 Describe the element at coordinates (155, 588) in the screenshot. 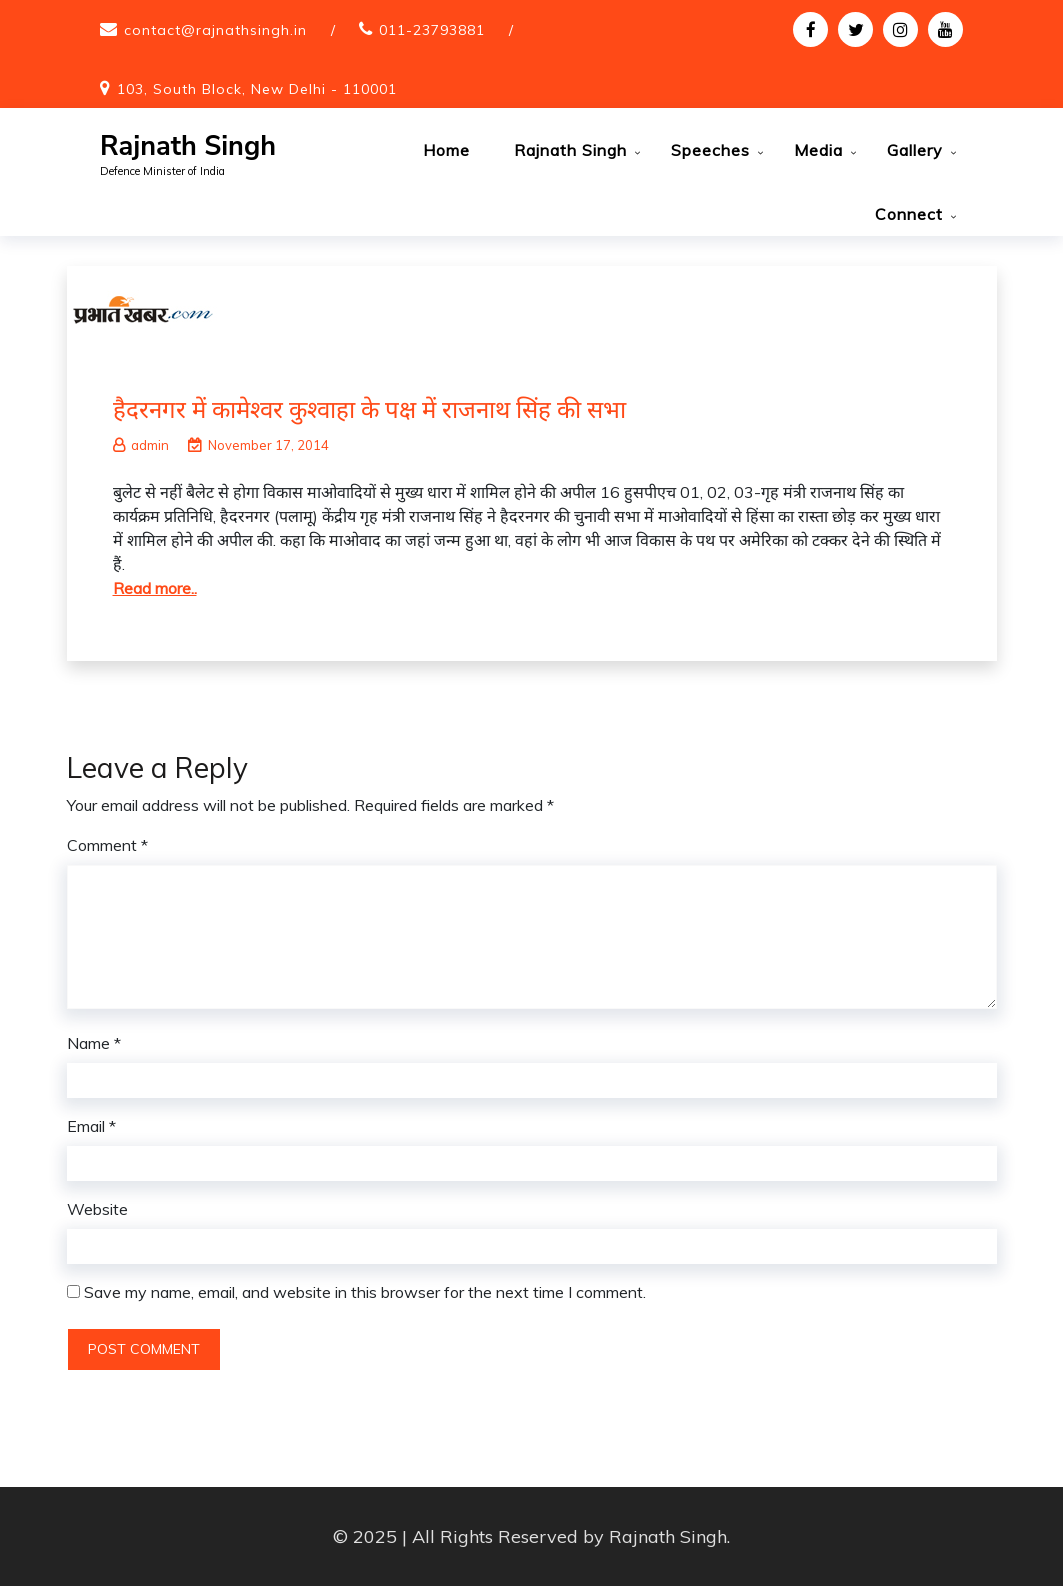

I see `Read more..` at that location.